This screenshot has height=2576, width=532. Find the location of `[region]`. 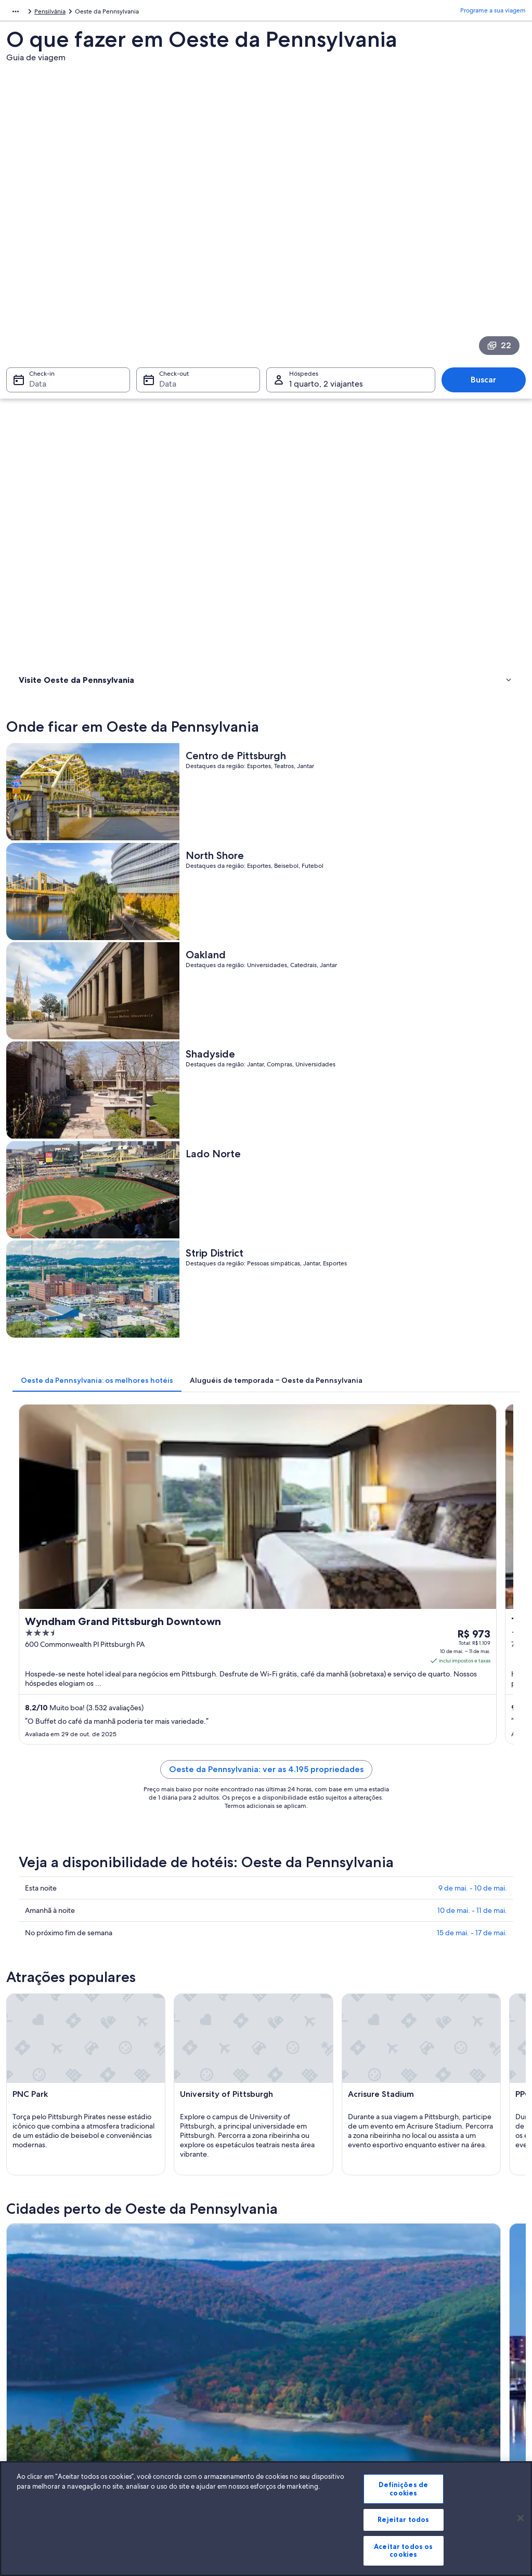

[region] is located at coordinates (266, 2518).